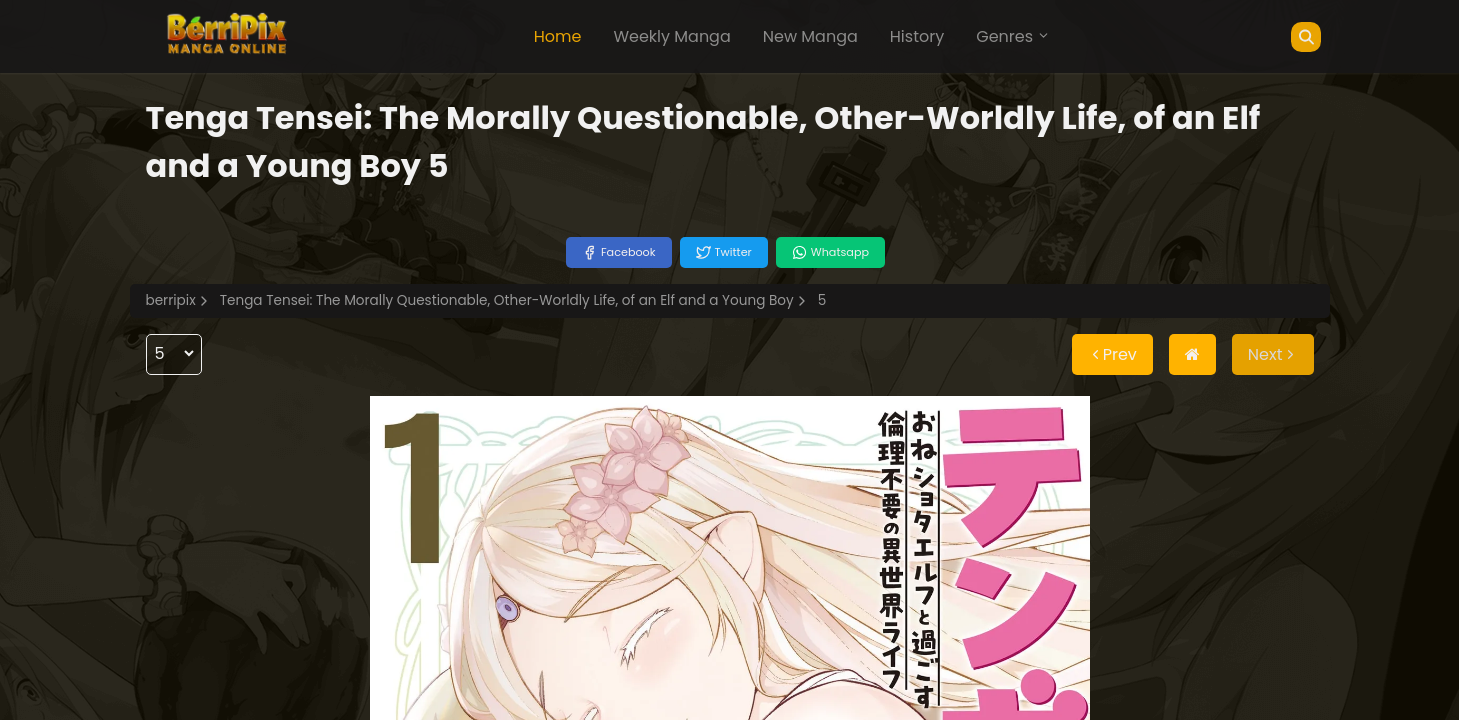  Describe the element at coordinates (1273, 354) in the screenshot. I see `Next` at that location.